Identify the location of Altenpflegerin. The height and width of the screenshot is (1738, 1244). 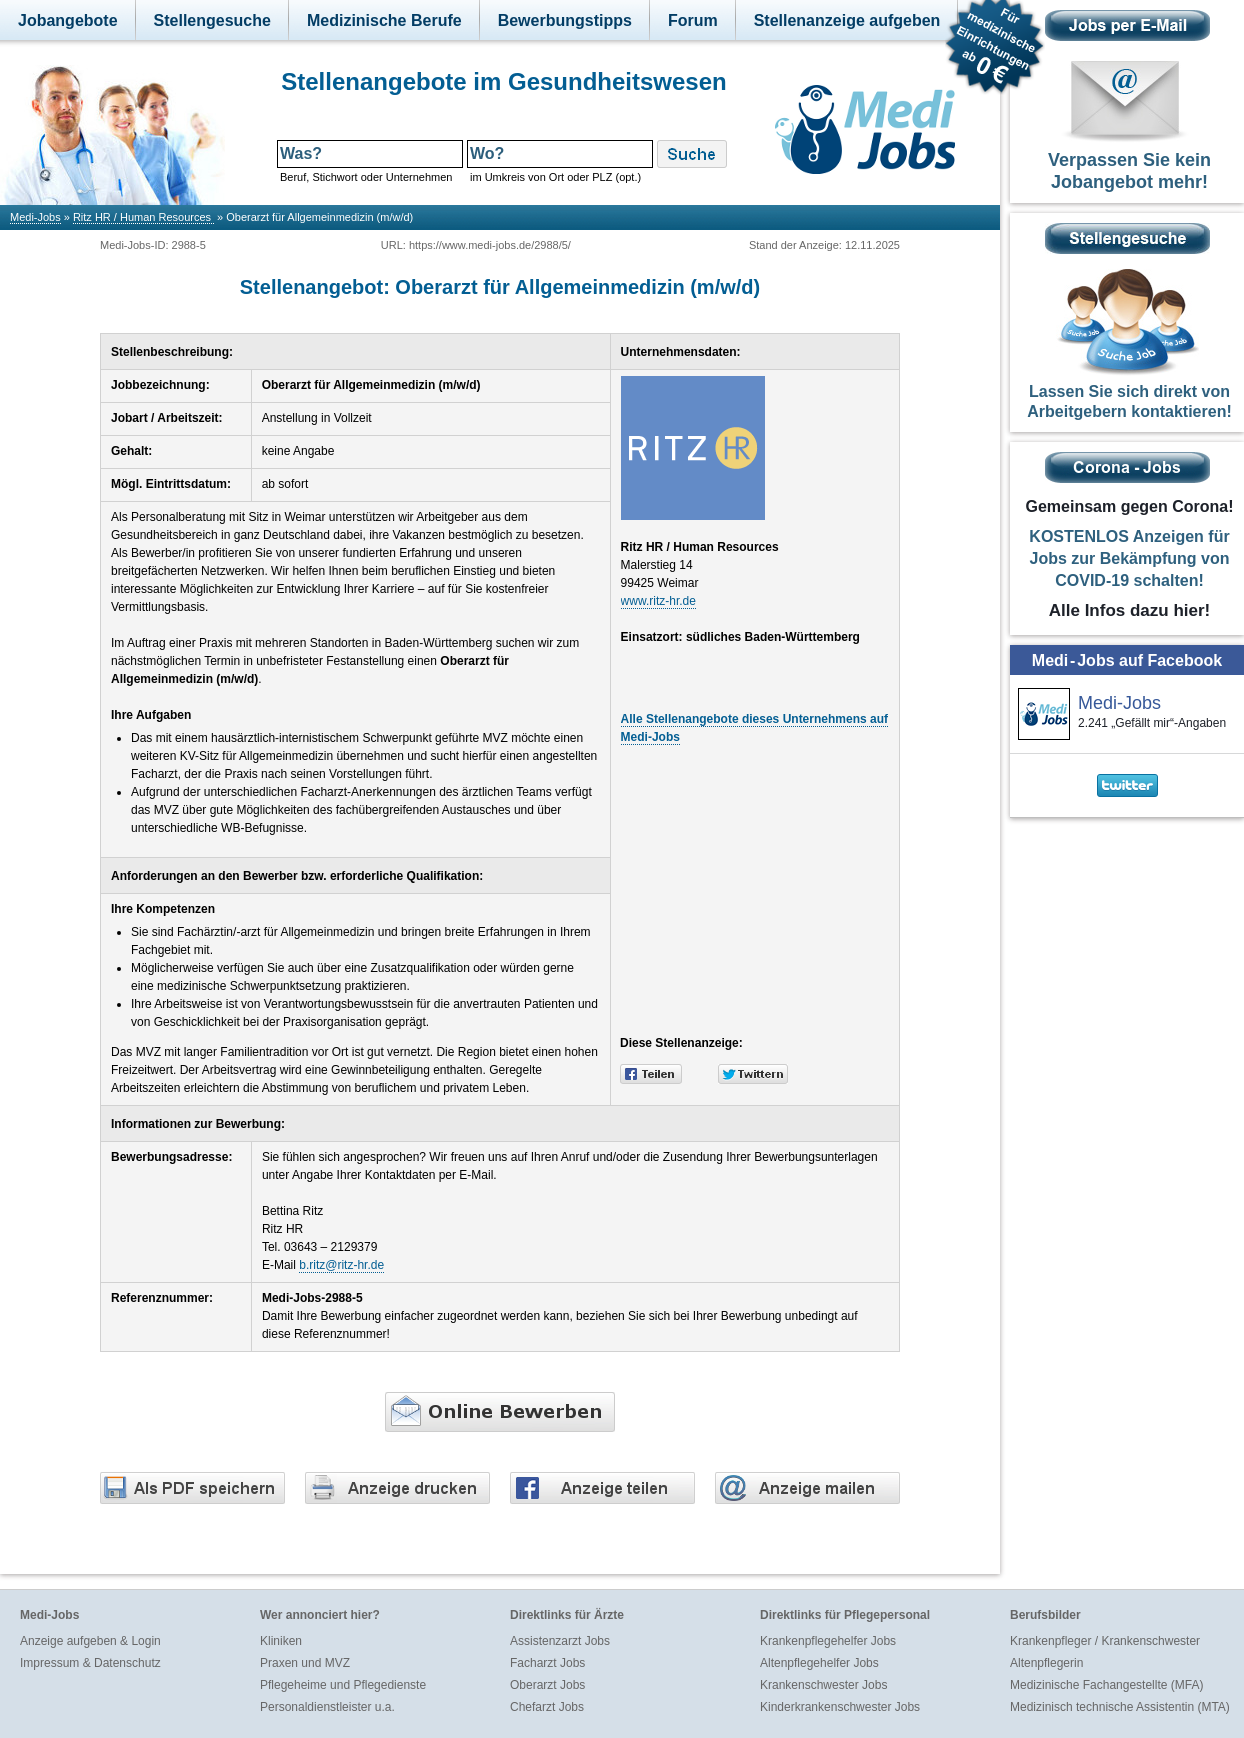
(1046, 1663).